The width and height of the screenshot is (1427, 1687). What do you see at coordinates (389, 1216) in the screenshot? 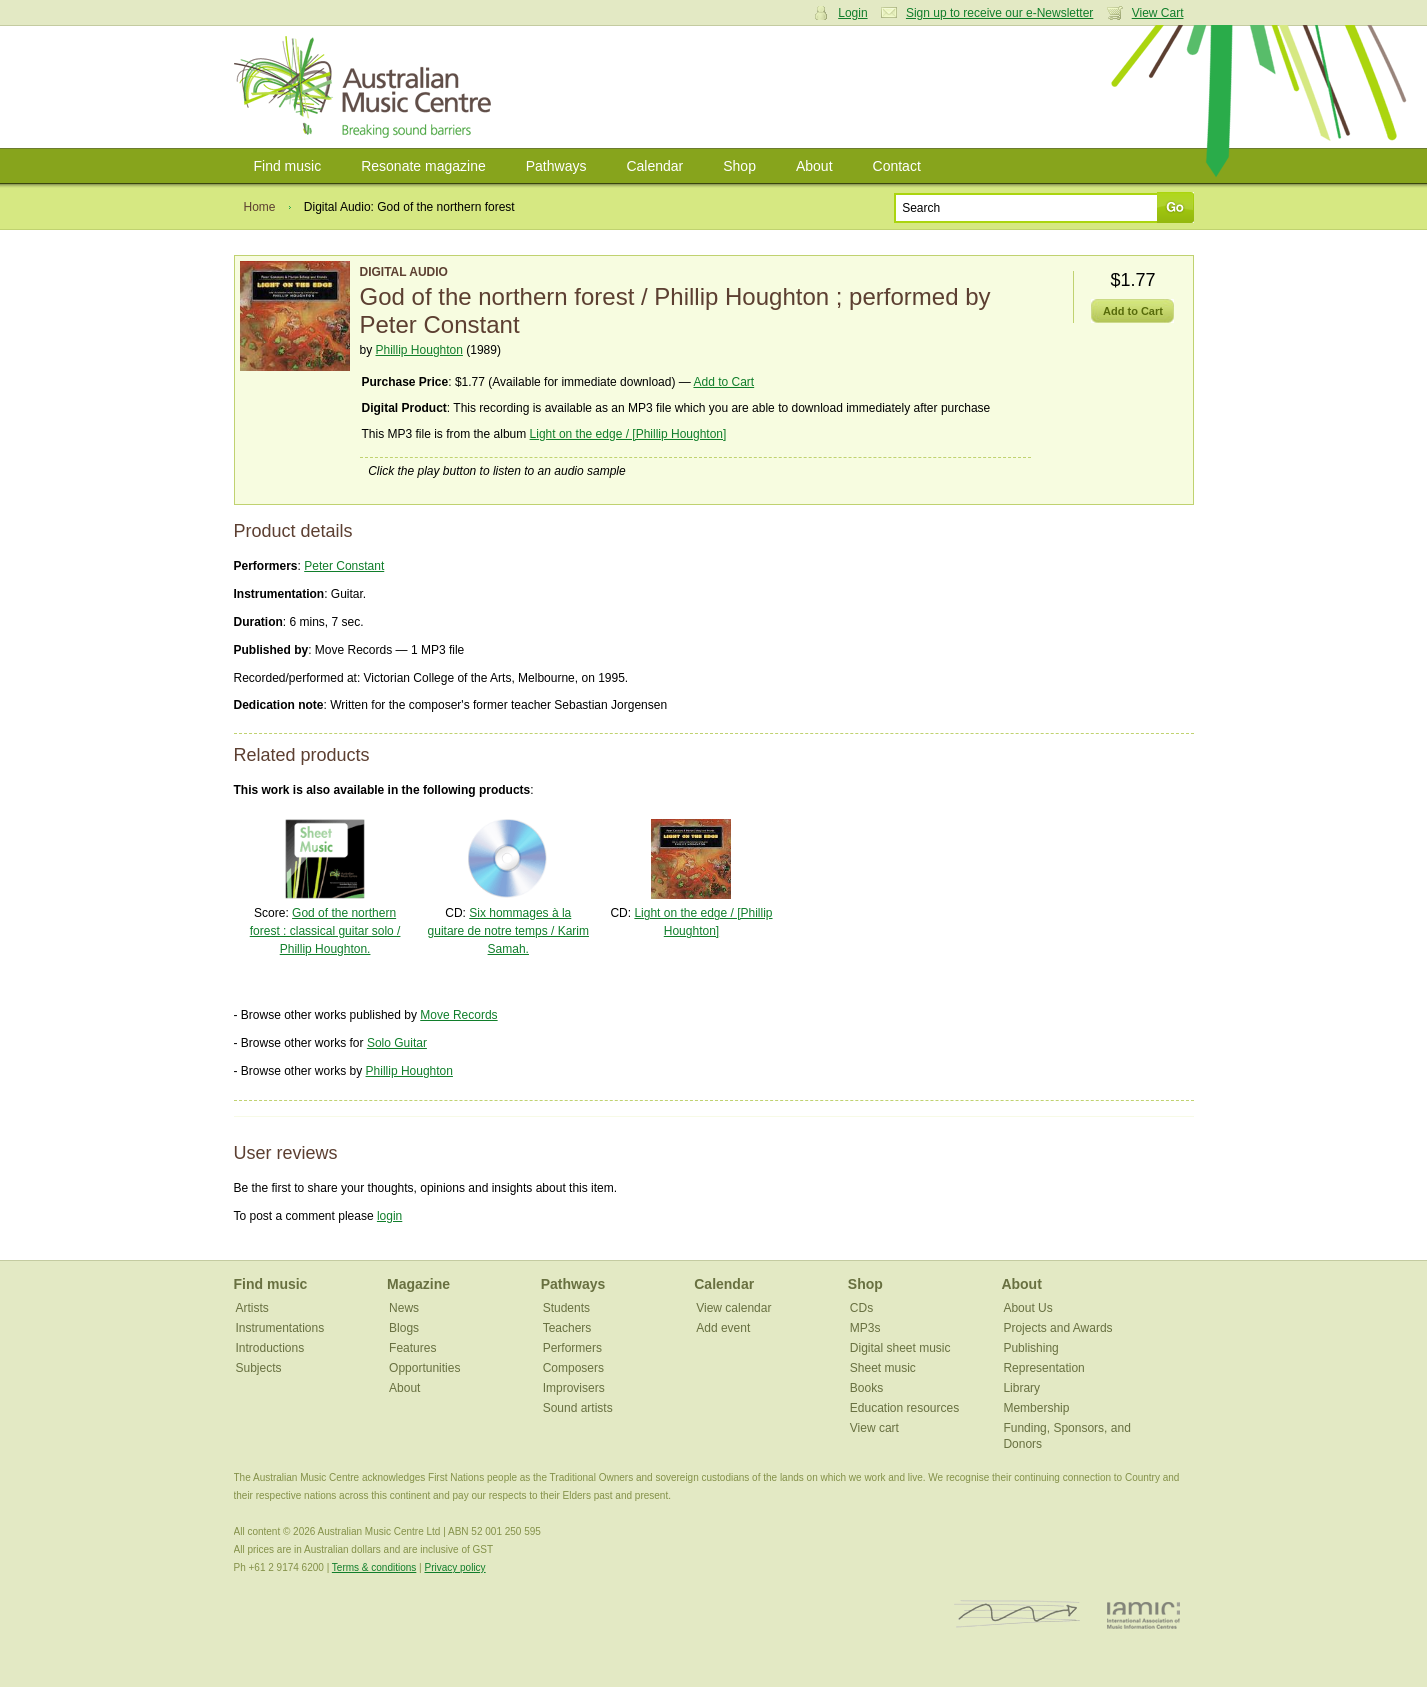
I see `login` at bounding box center [389, 1216].